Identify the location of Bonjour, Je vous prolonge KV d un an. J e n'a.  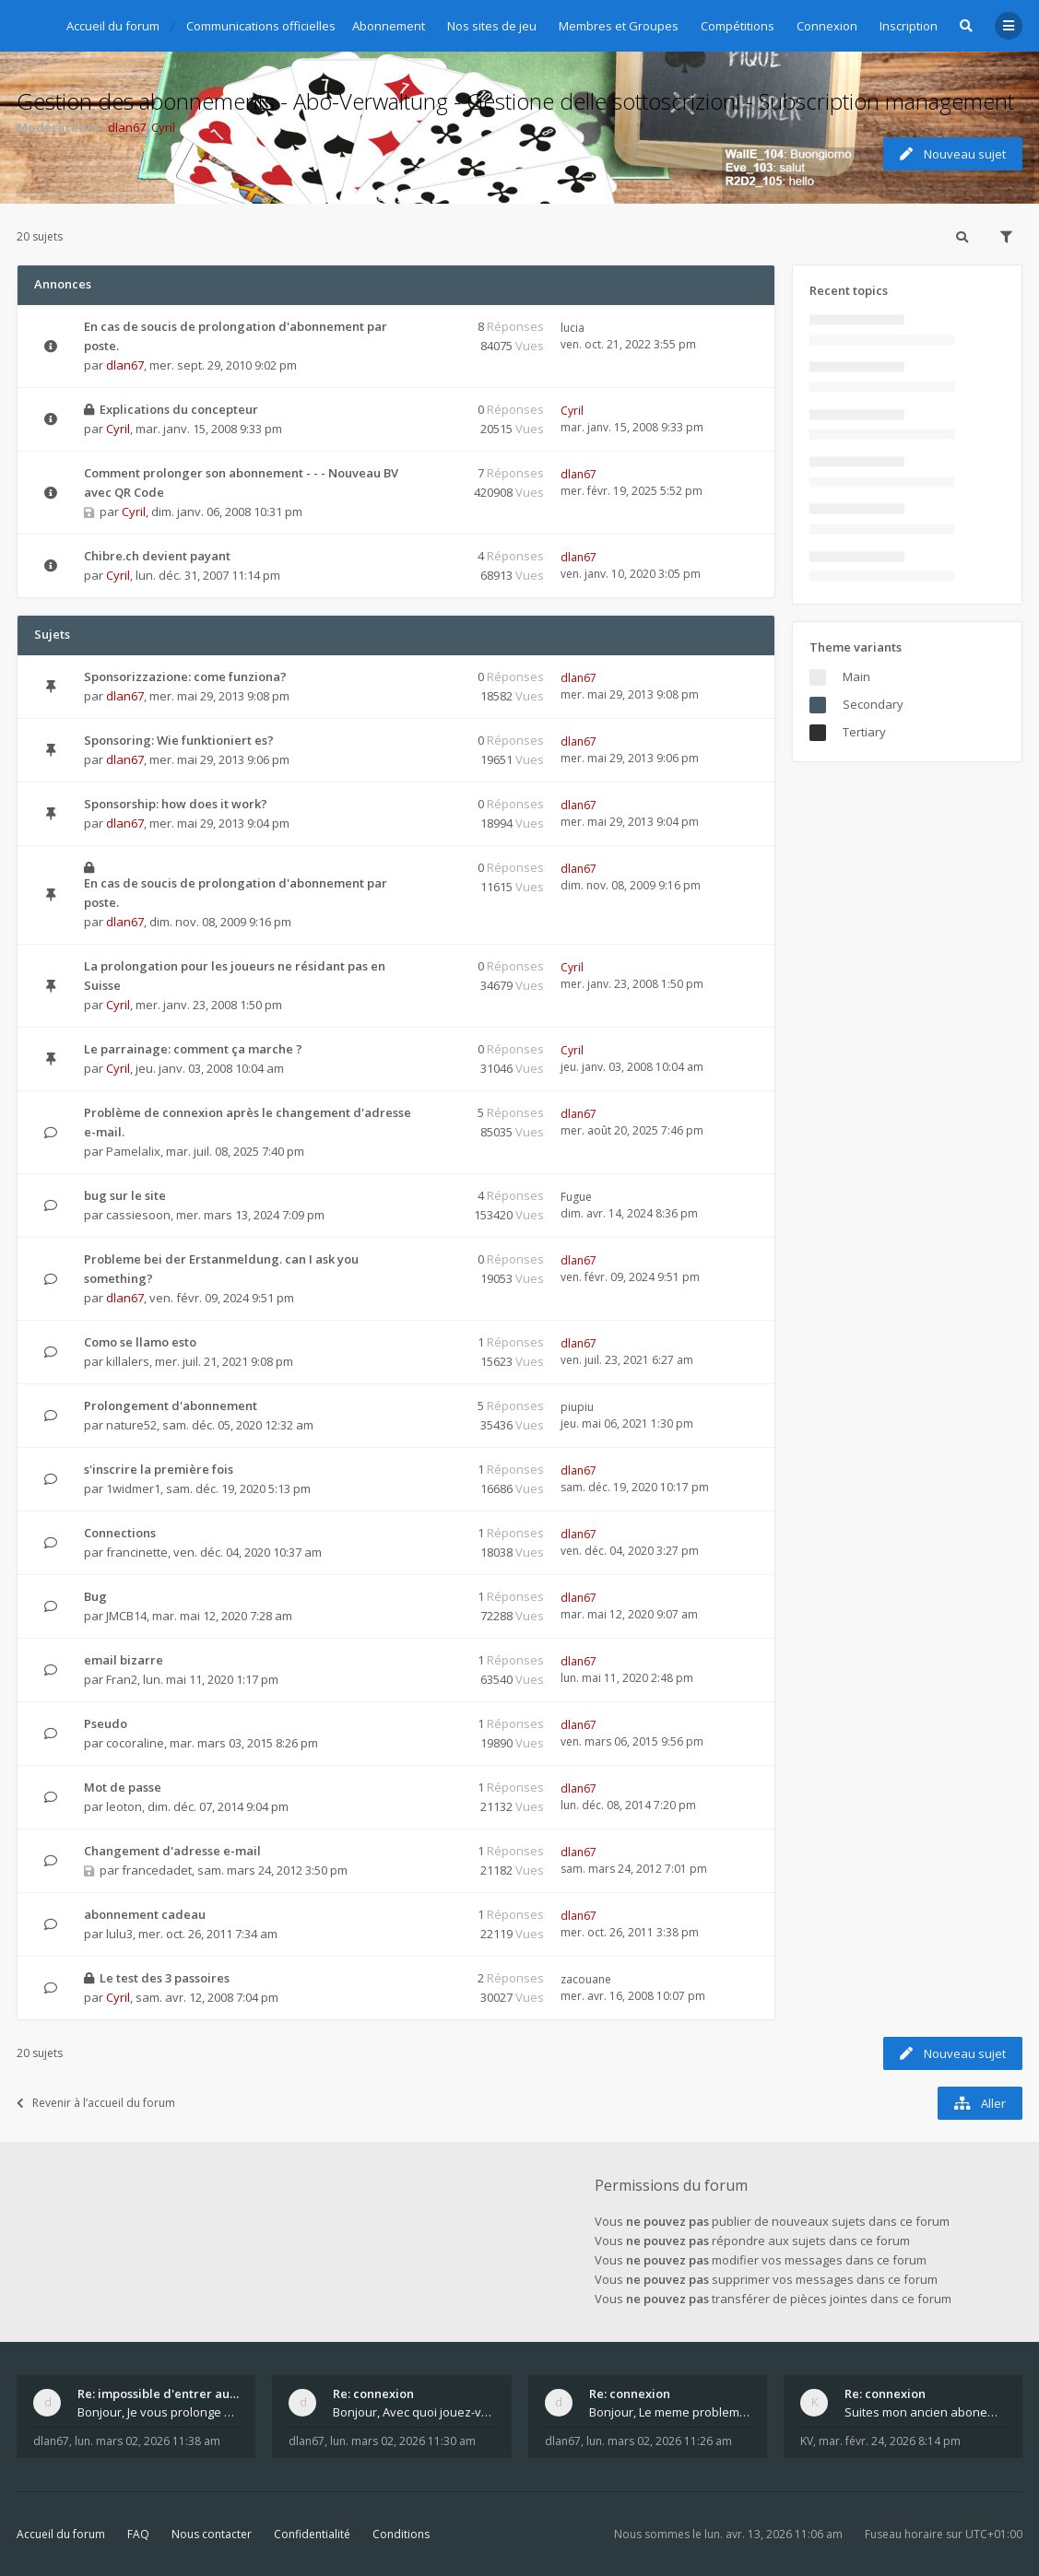
(158, 2412).